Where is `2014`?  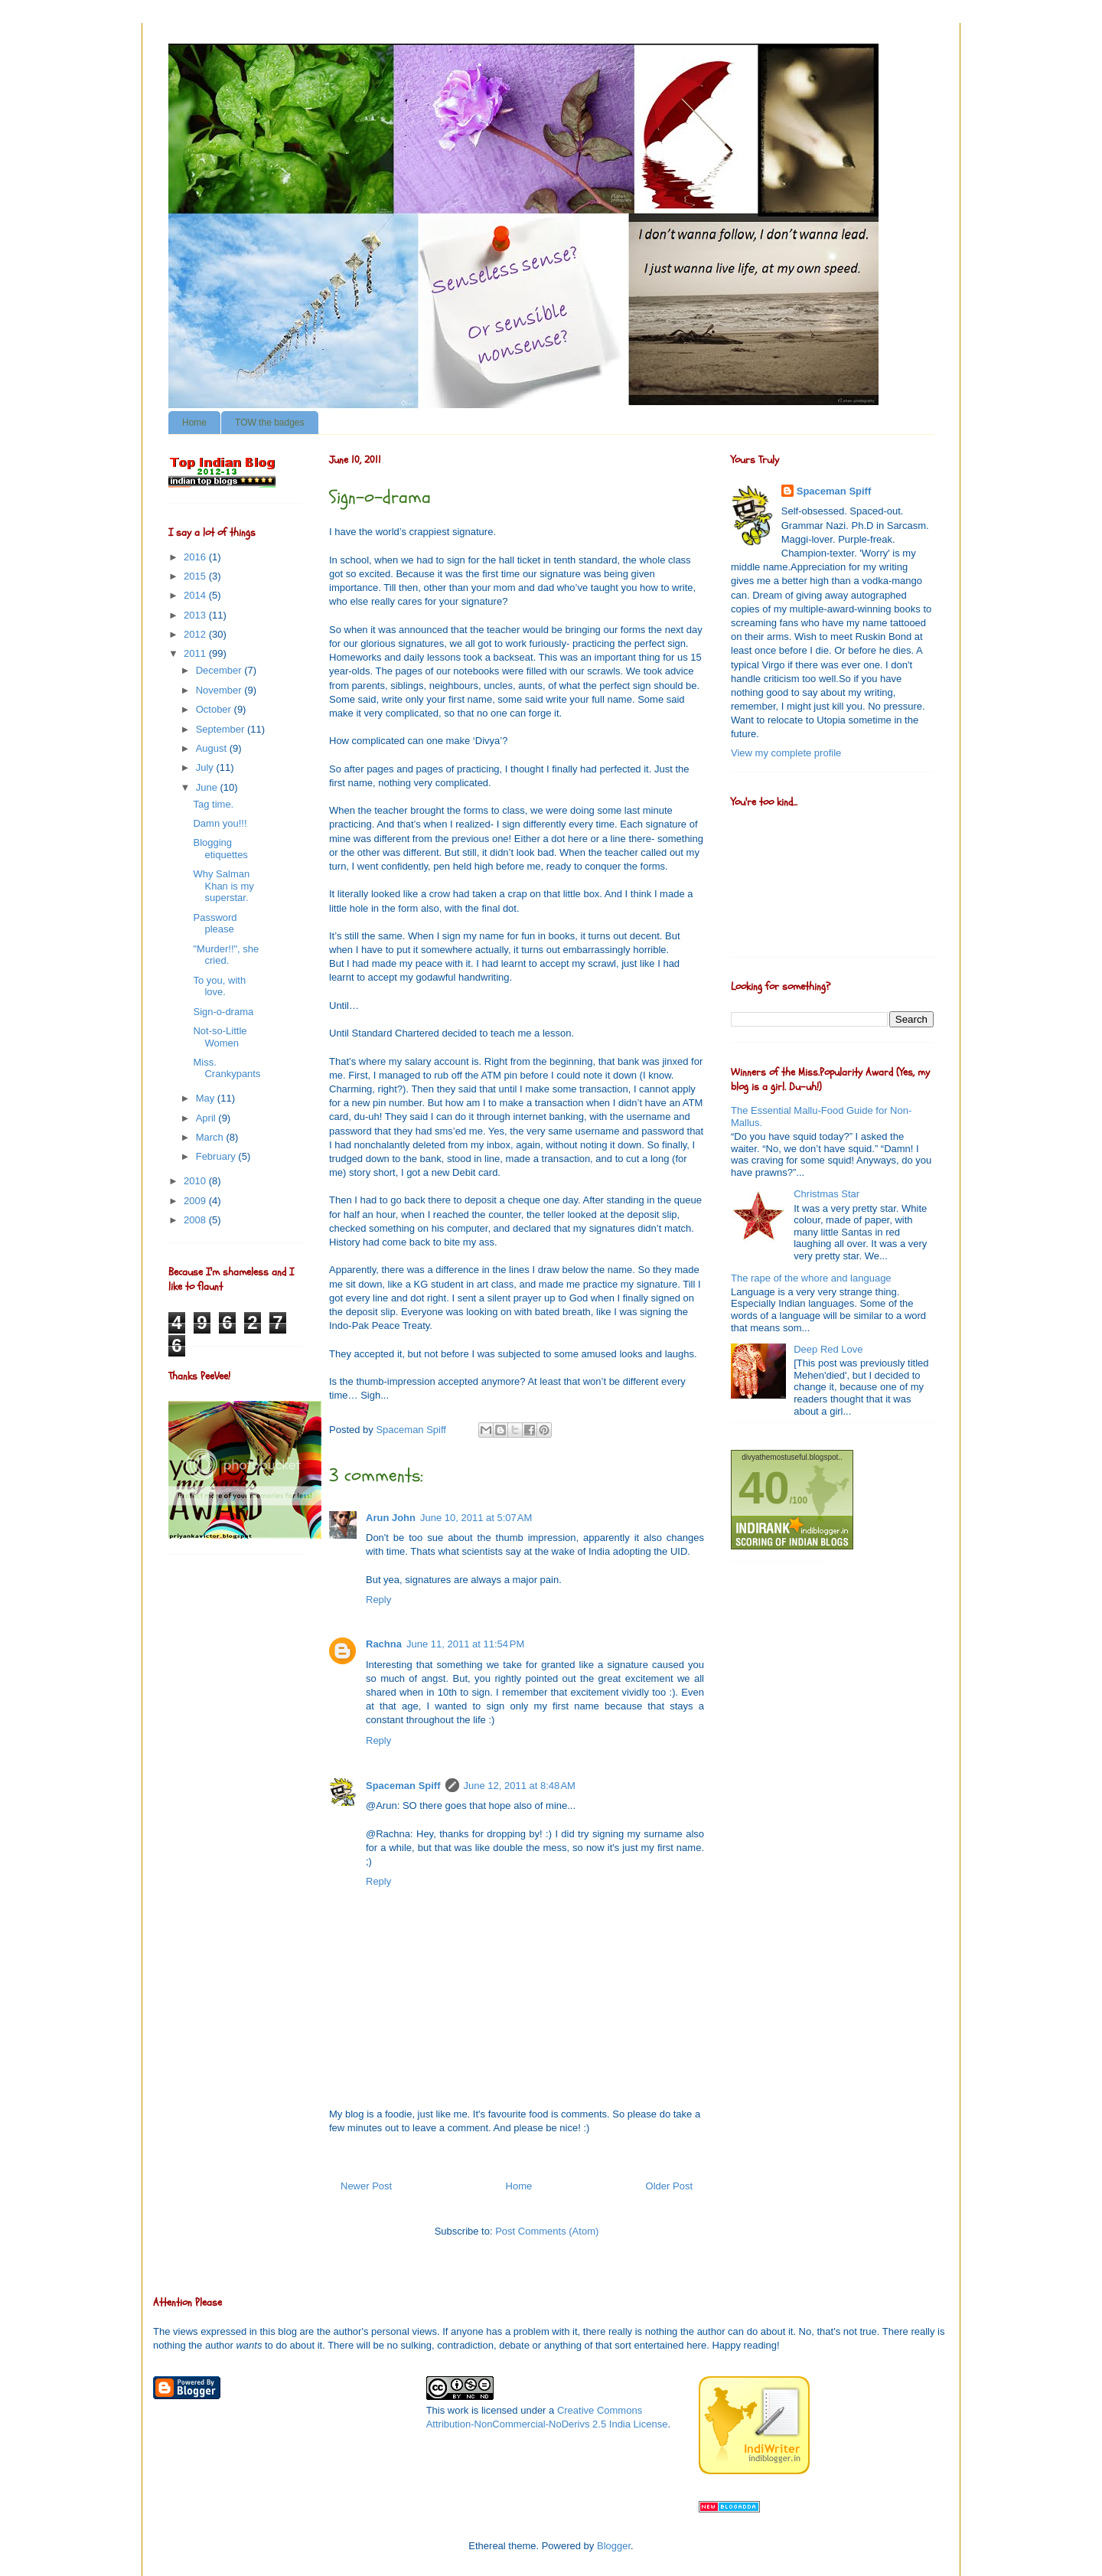
2014 is located at coordinates (196, 595).